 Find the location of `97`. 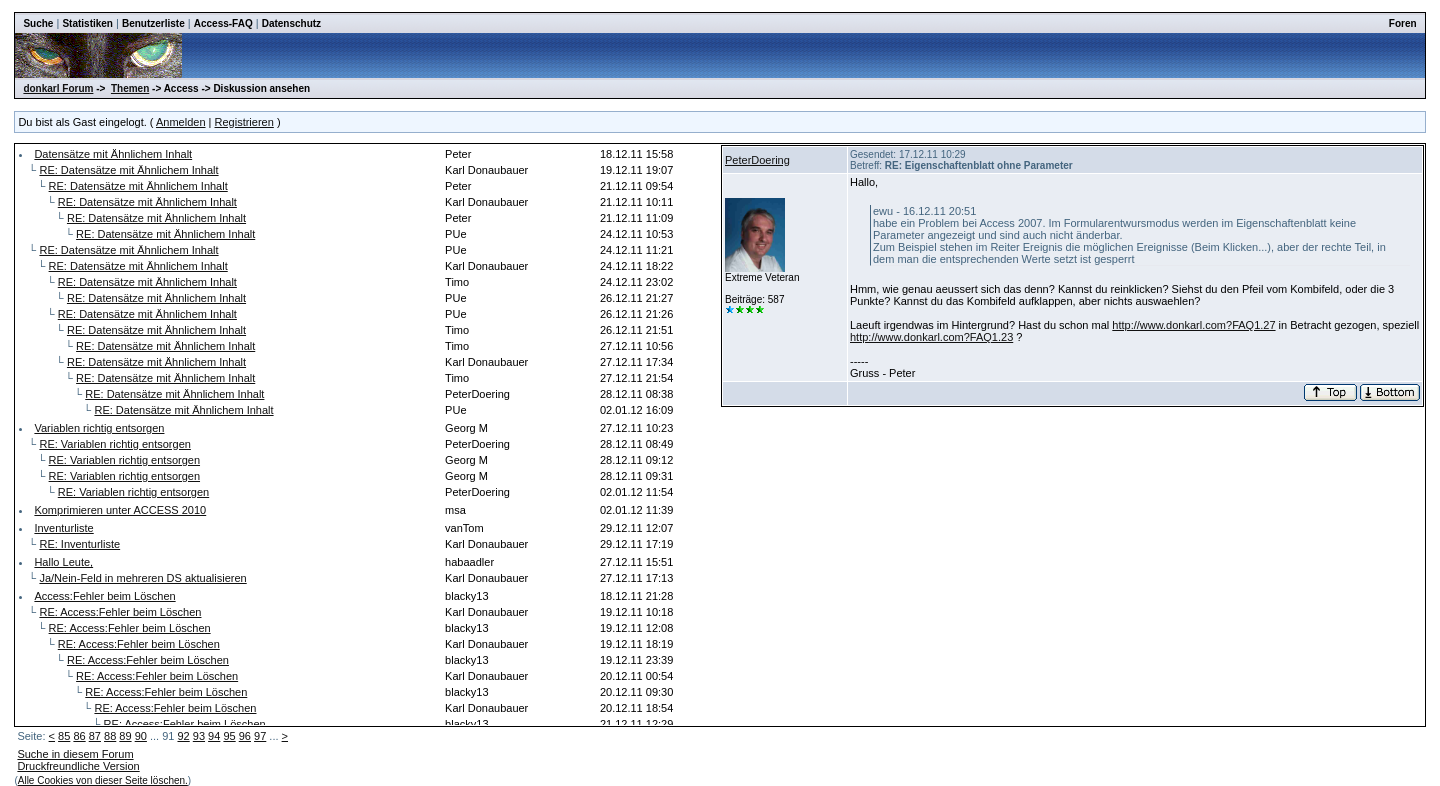

97 is located at coordinates (260, 736).